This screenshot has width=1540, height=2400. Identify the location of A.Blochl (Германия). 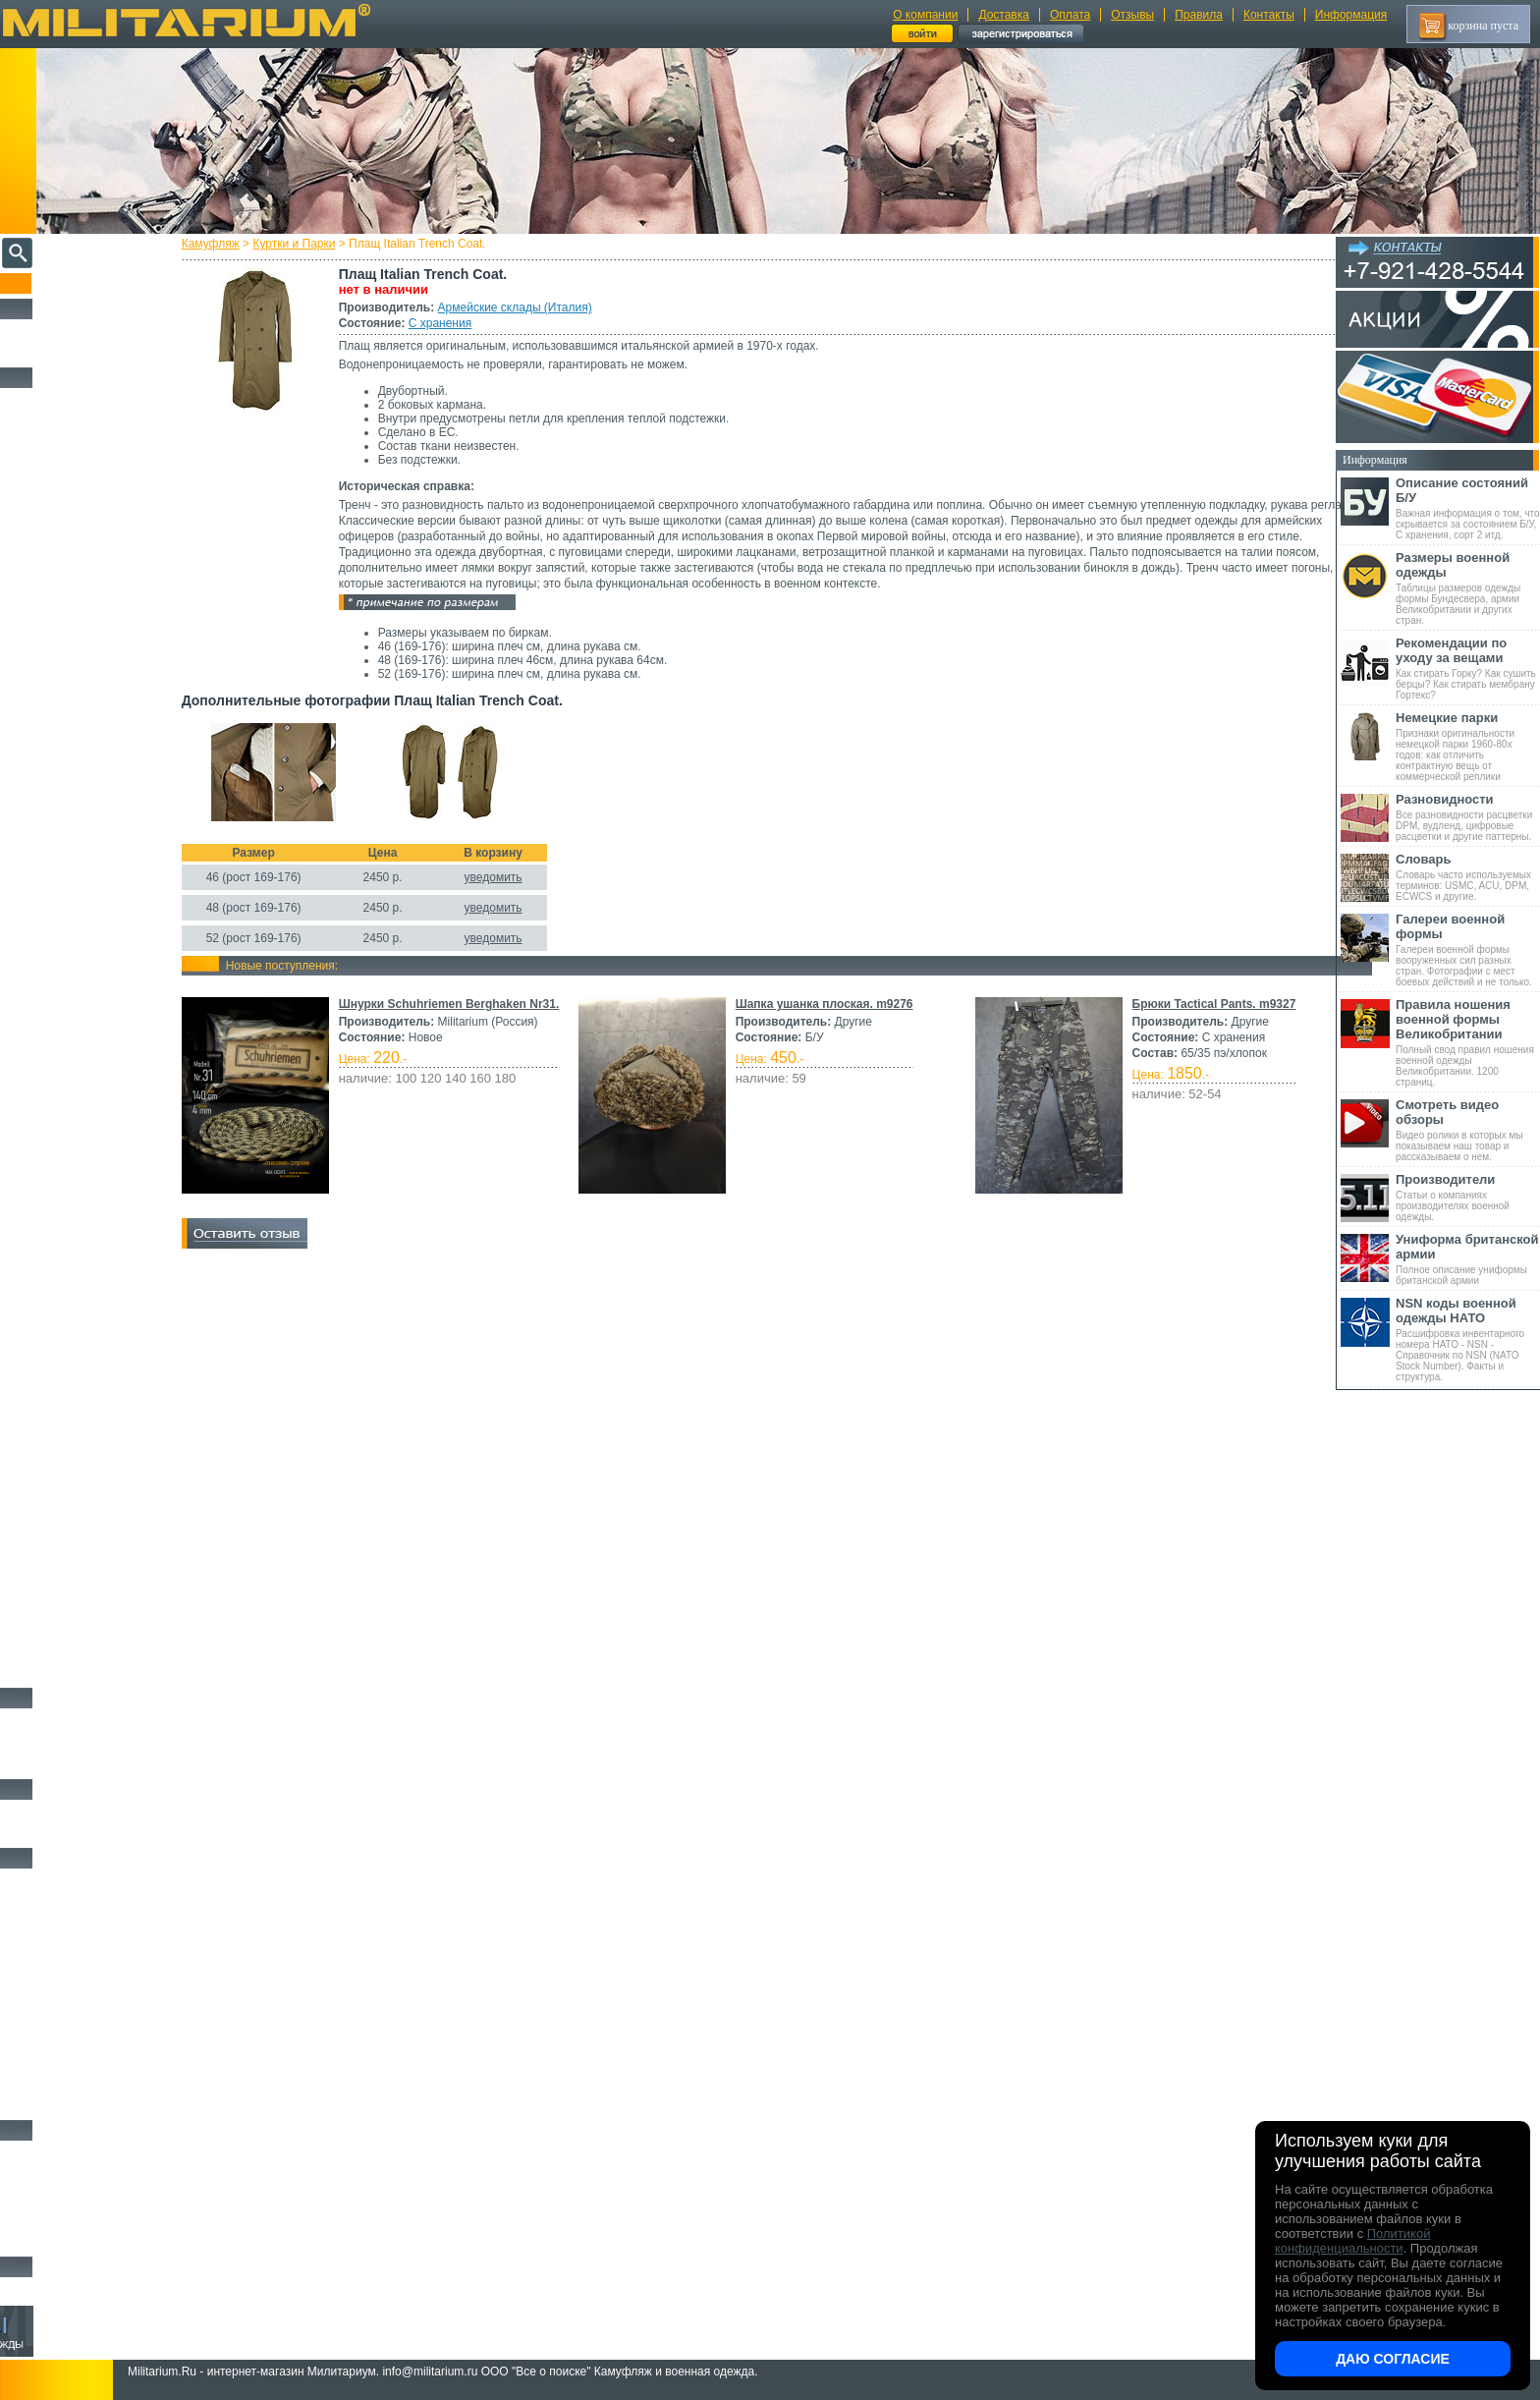
(60, 763).